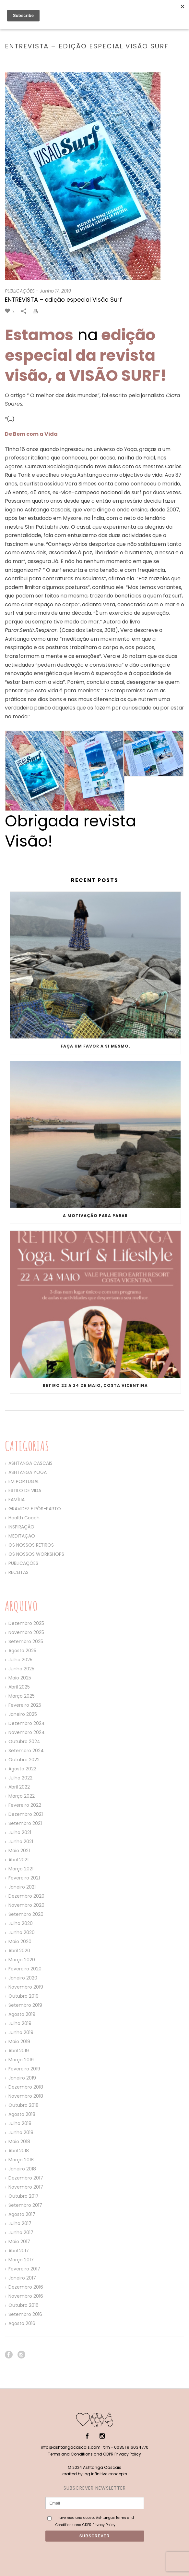 This screenshot has height=2576, width=189. Describe the element at coordinates (21, 1669) in the screenshot. I see `Junho 2025` at that location.